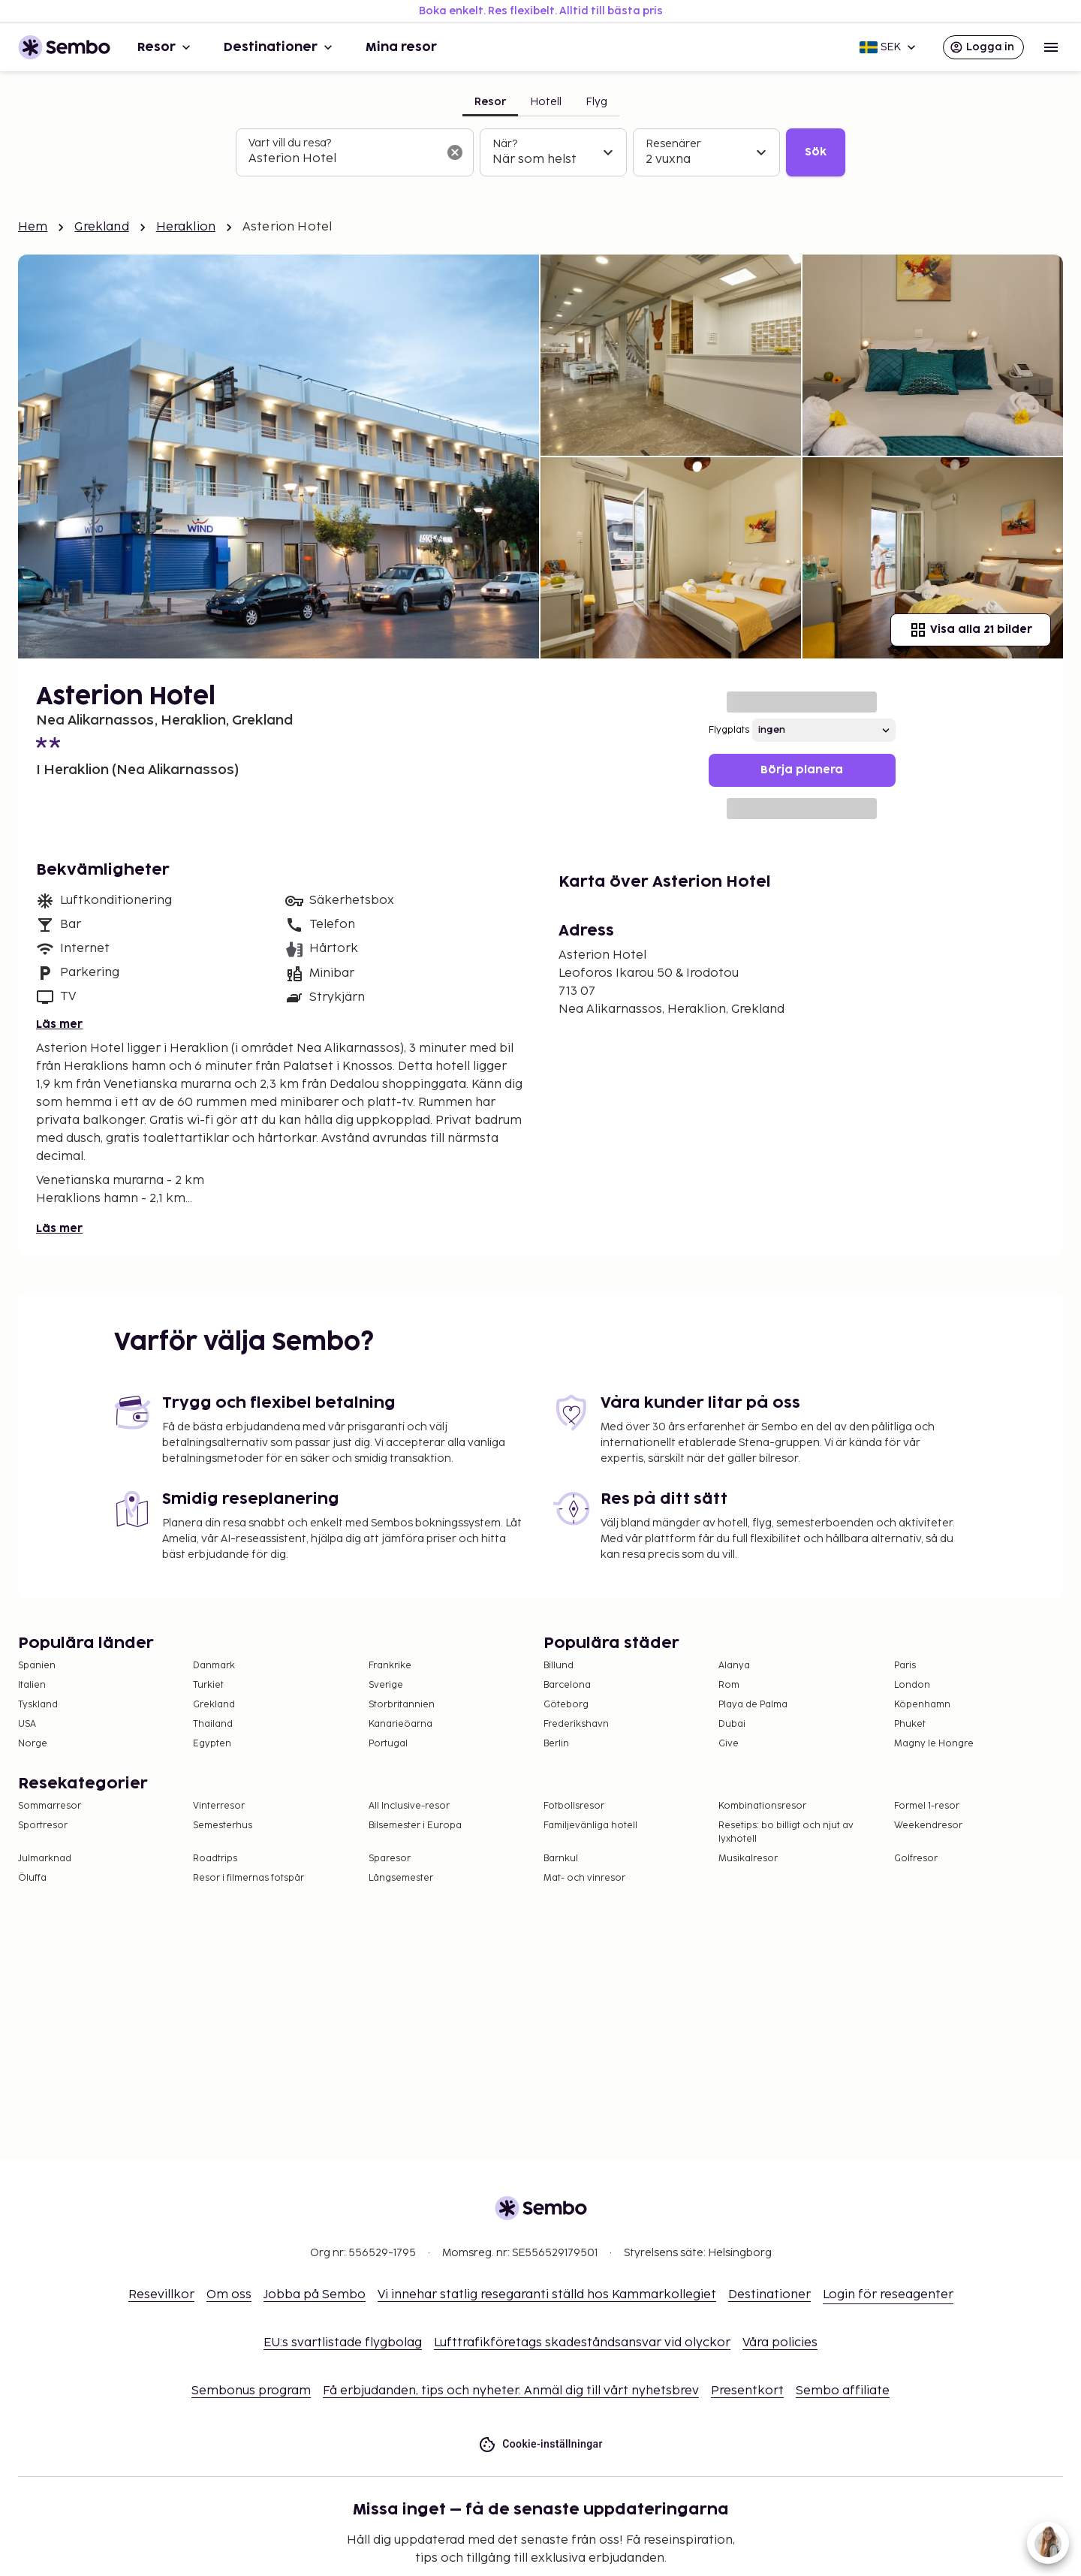  Describe the element at coordinates (402, 1704) in the screenshot. I see `Storbritannien` at that location.